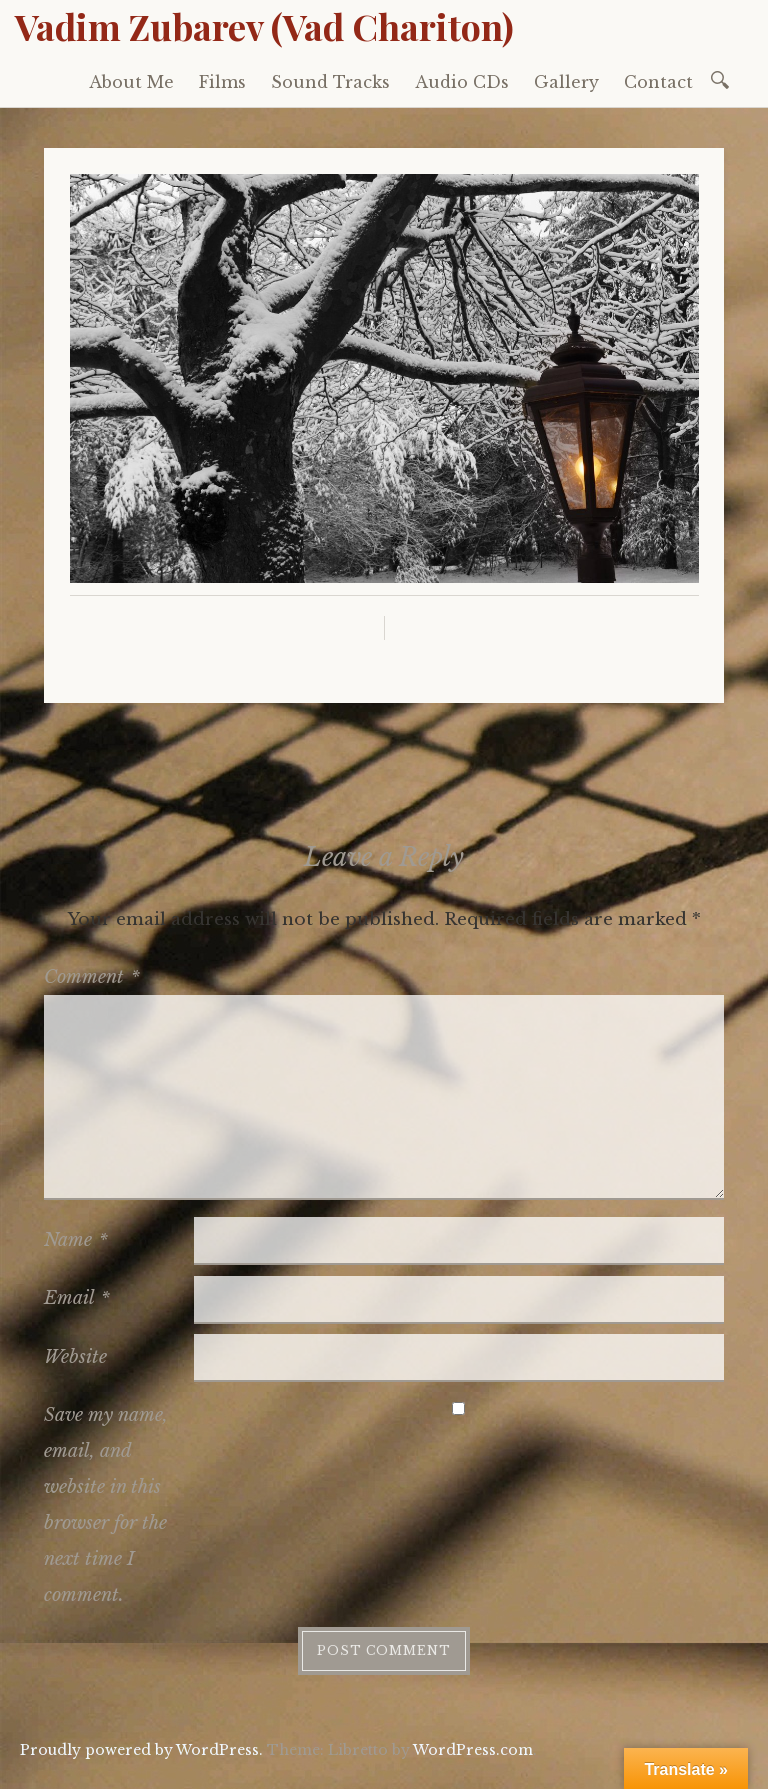 This screenshot has width=768, height=1789. I want to click on Audio CDs, so click(462, 82).